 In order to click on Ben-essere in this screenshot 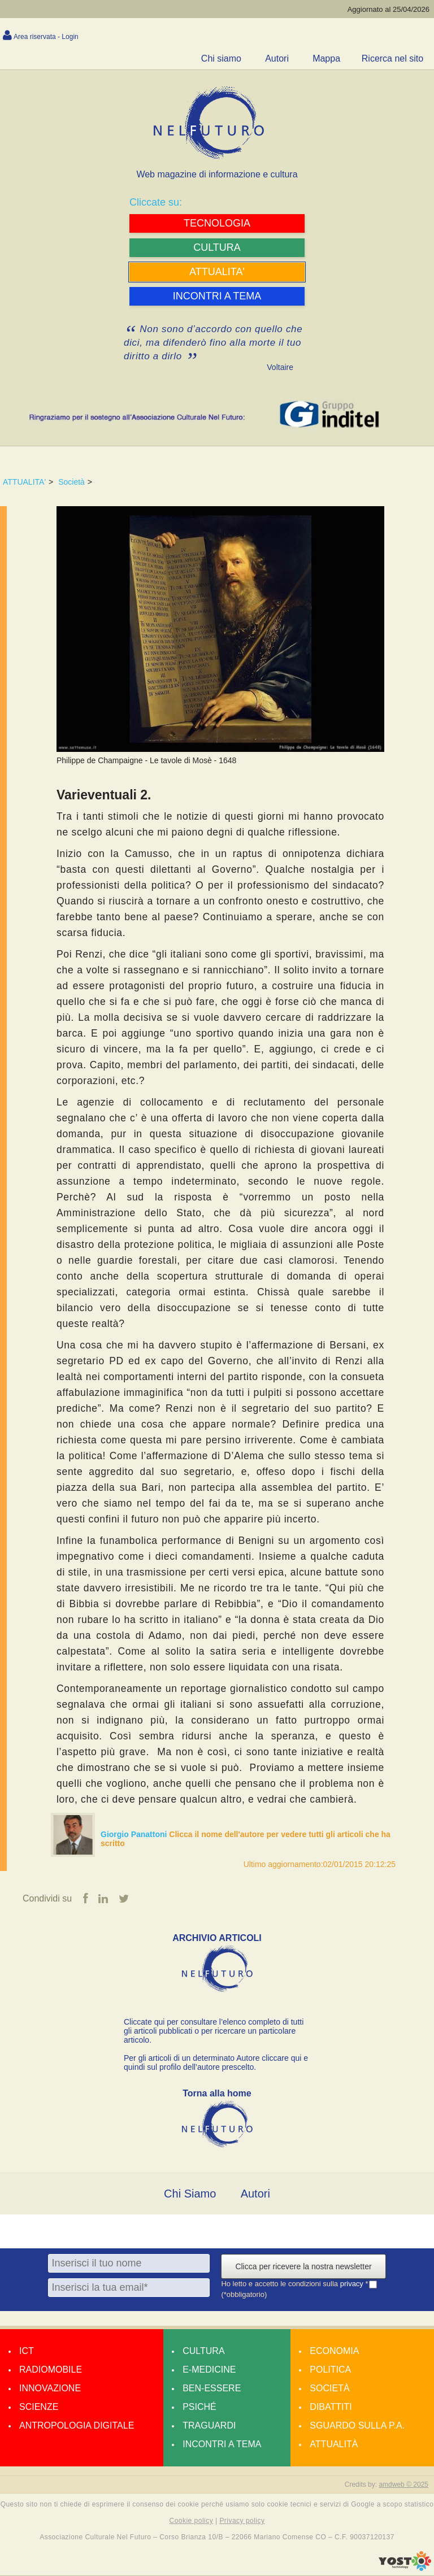, I will do `click(212, 2388)`.